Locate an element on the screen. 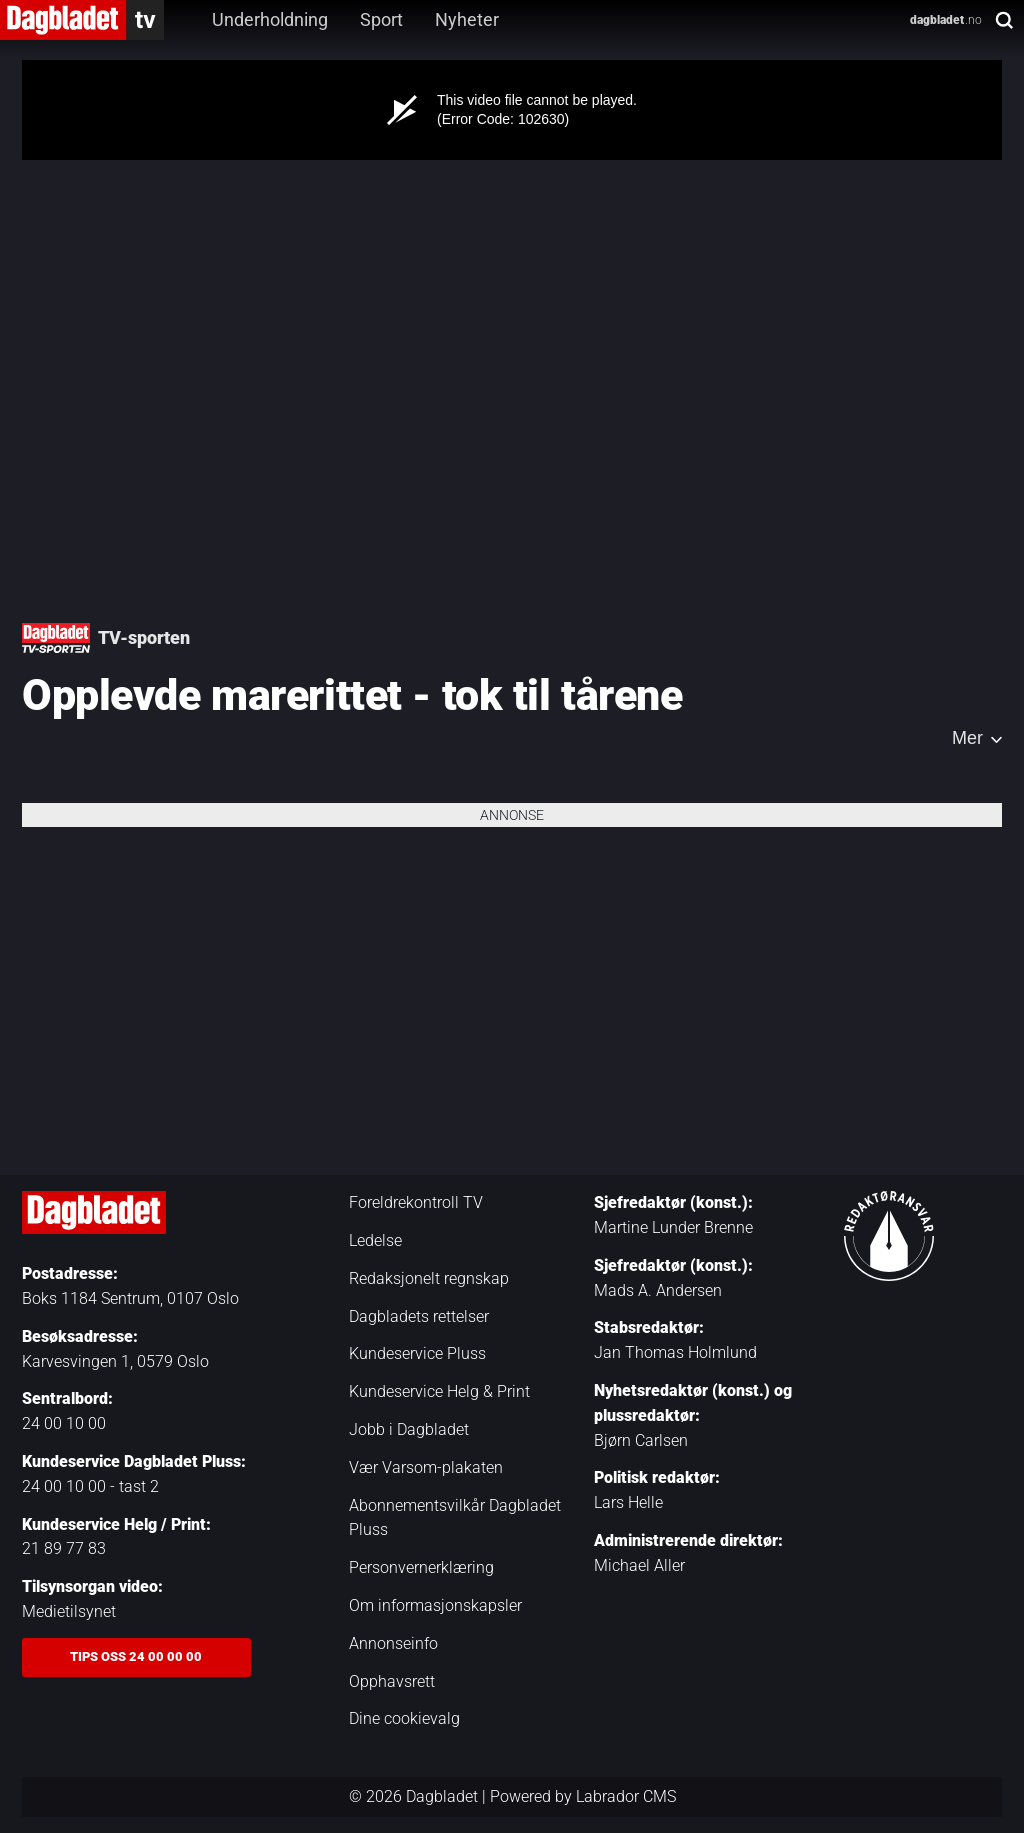 The image size is (1024, 1833). Sport is located at coordinates (381, 19).